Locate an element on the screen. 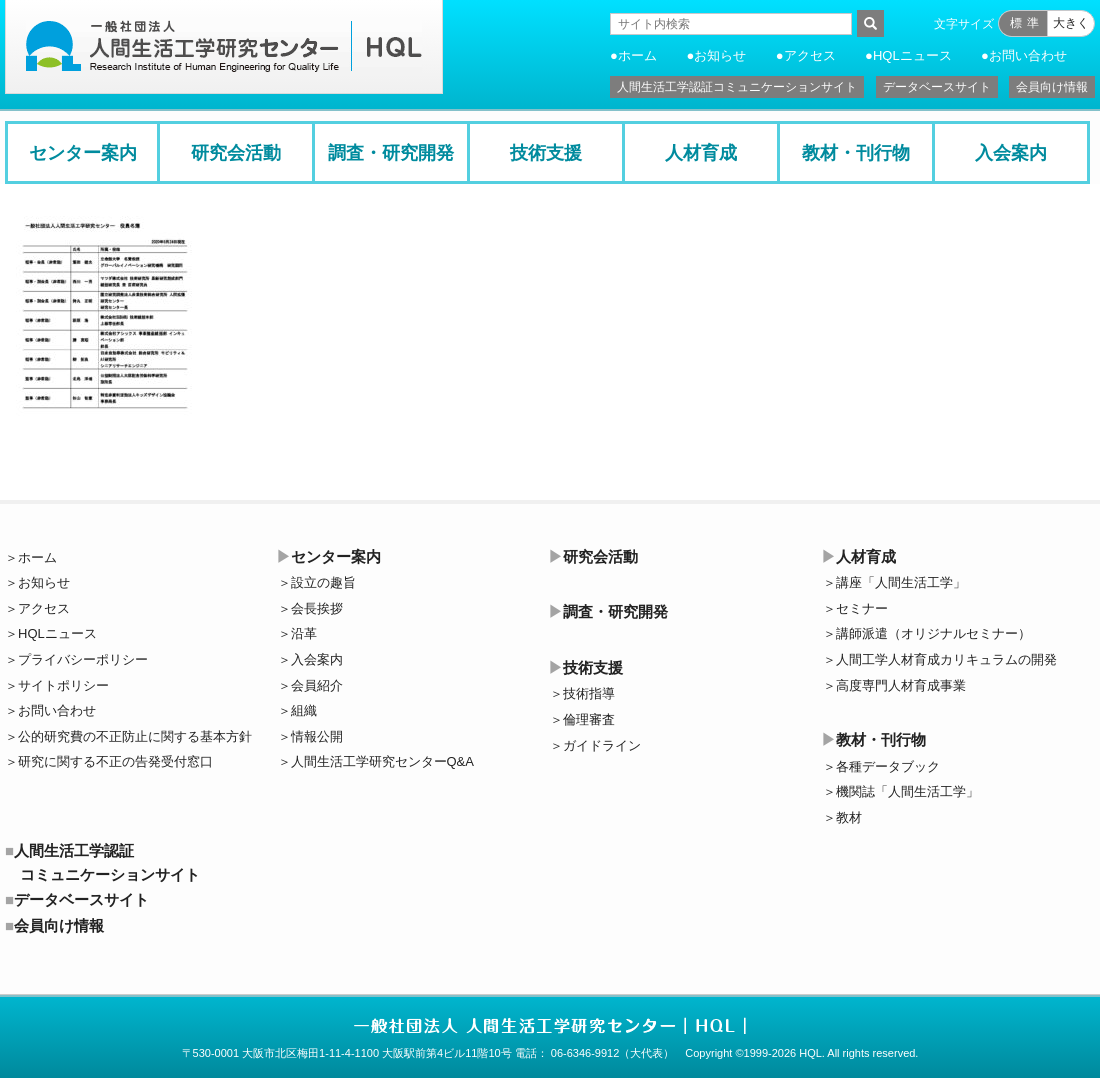 This screenshot has height=1078, width=1100. 人間工学人材育成カリキュラムの開発 is located at coordinates (946, 659).